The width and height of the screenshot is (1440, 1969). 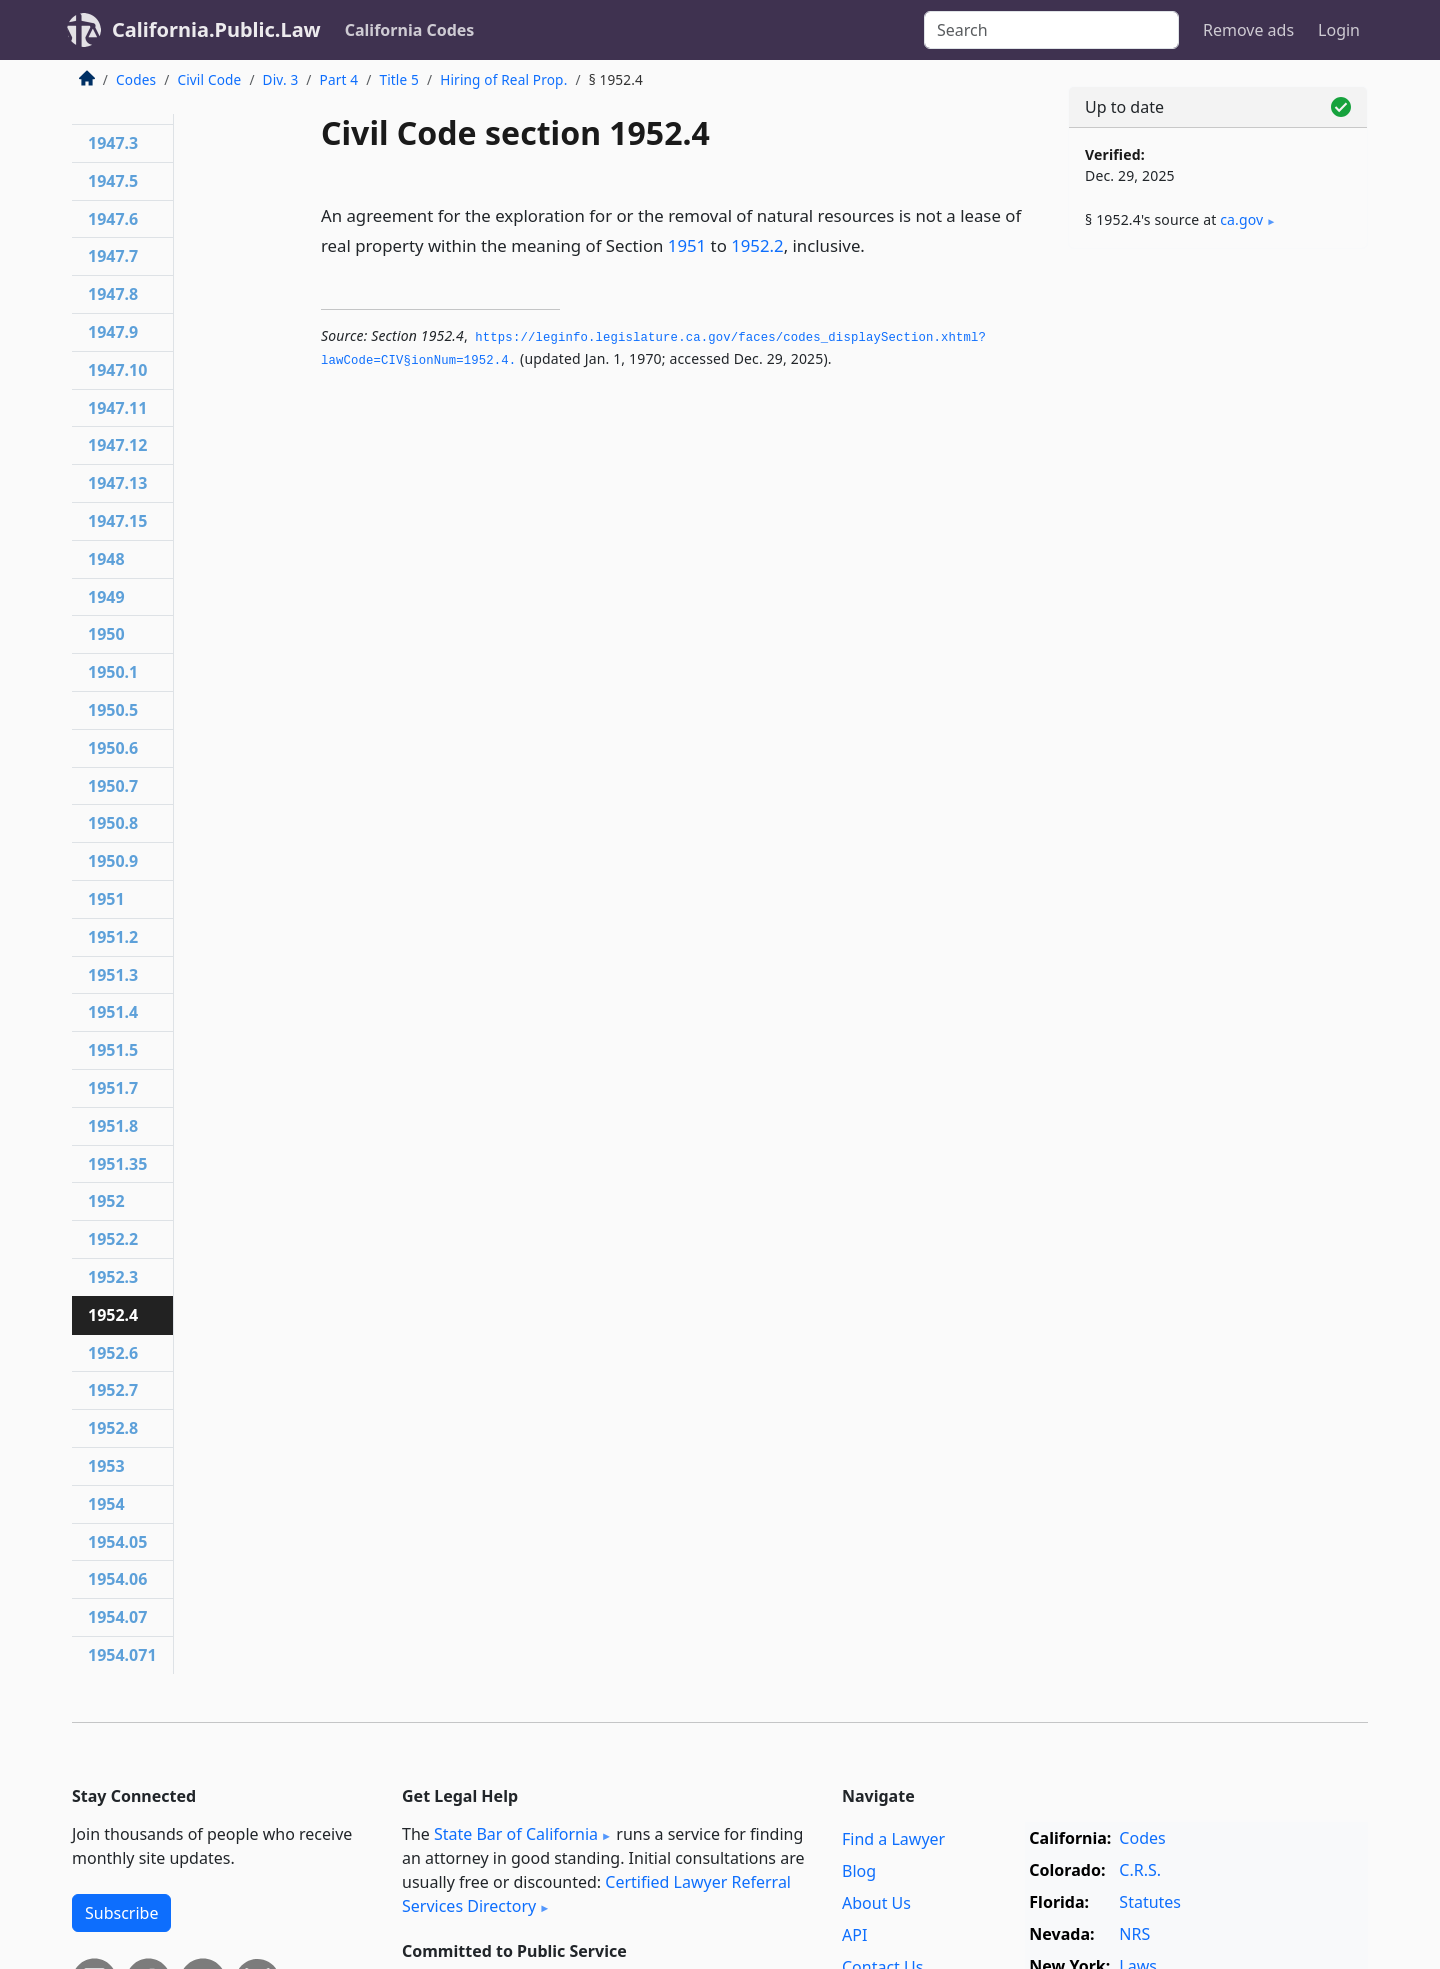 I want to click on 1952.3, so click(x=113, y=1277).